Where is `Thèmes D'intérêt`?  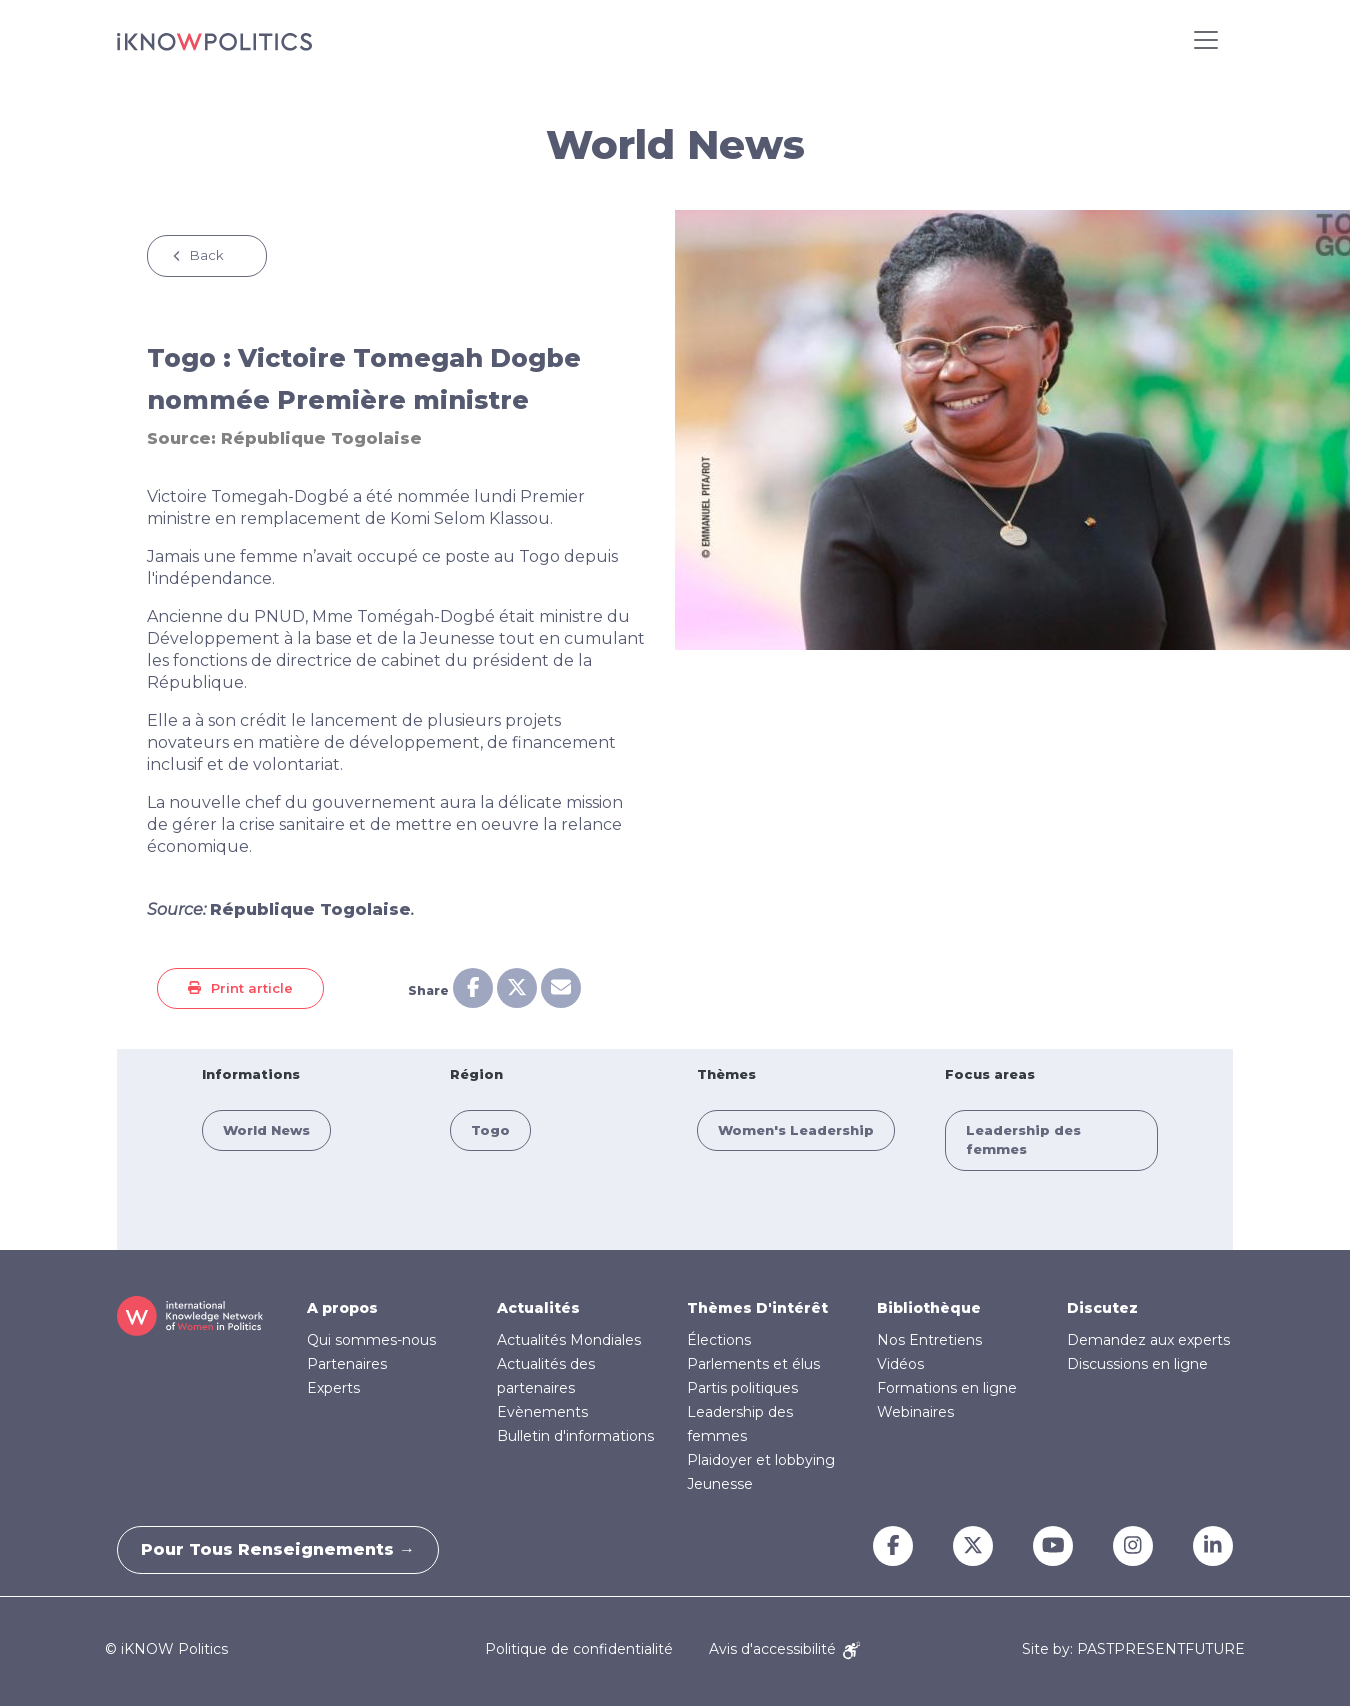 Thèmes D'intérêt is located at coordinates (757, 1308).